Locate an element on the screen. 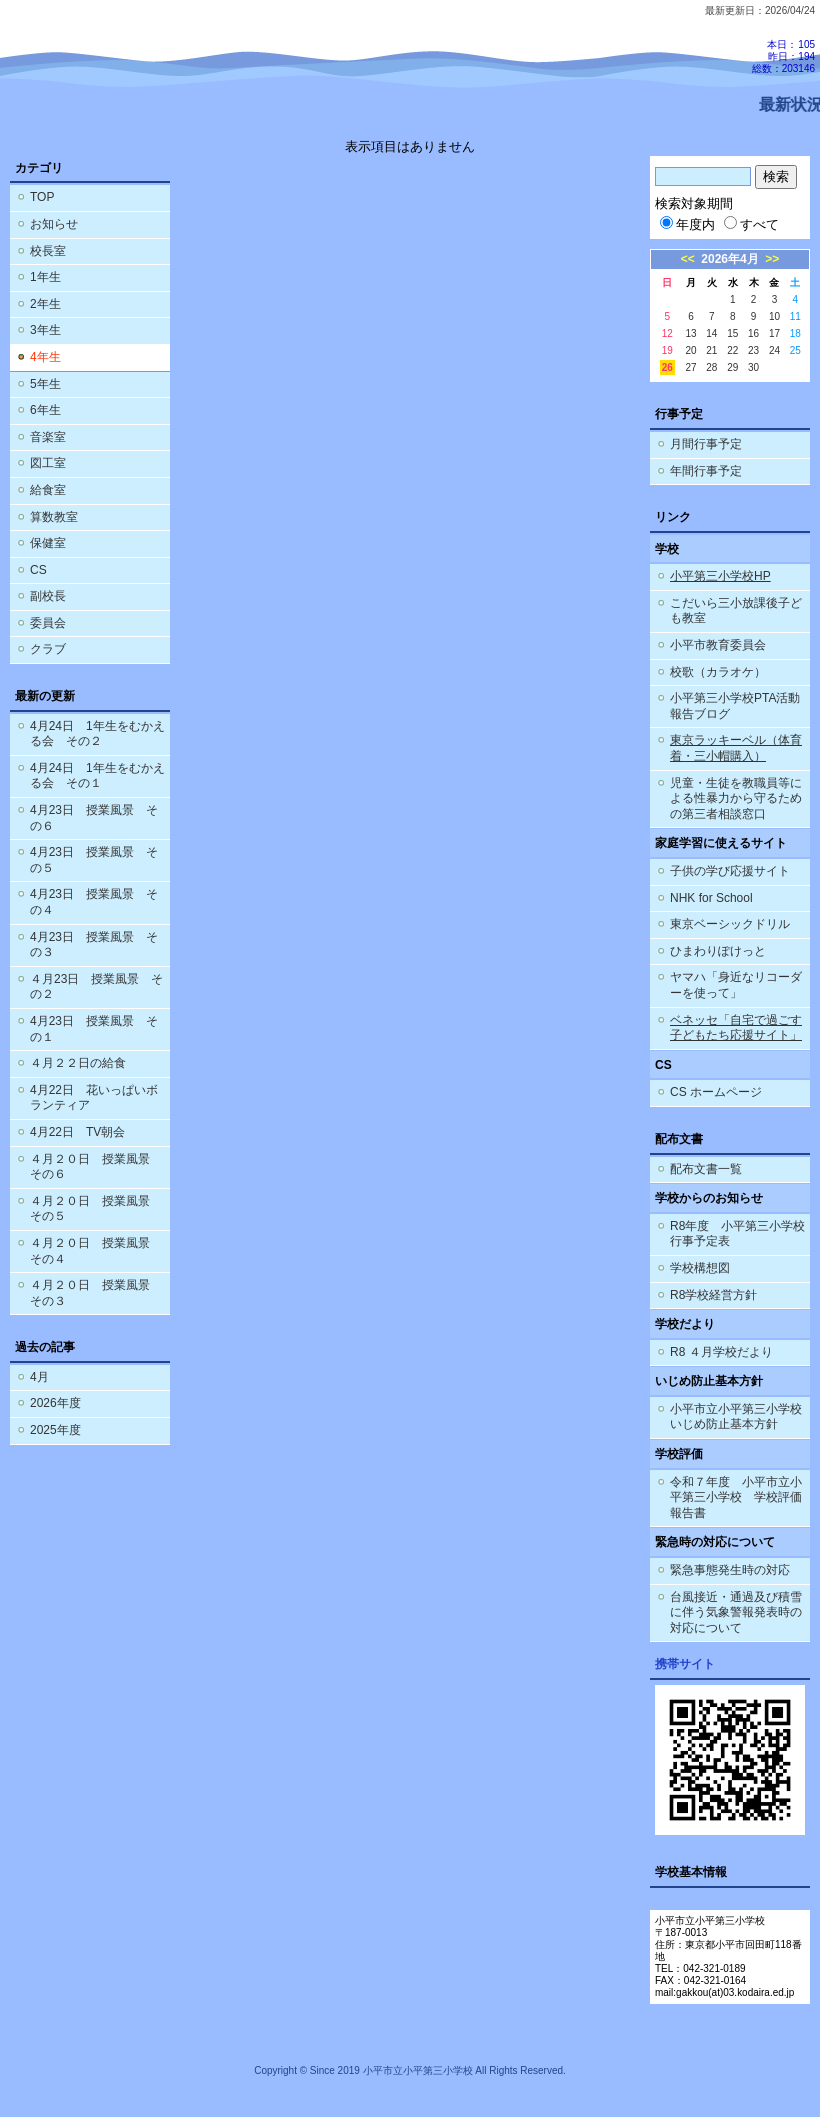 This screenshot has height=2117, width=820. 2026年度 is located at coordinates (55, 1403).